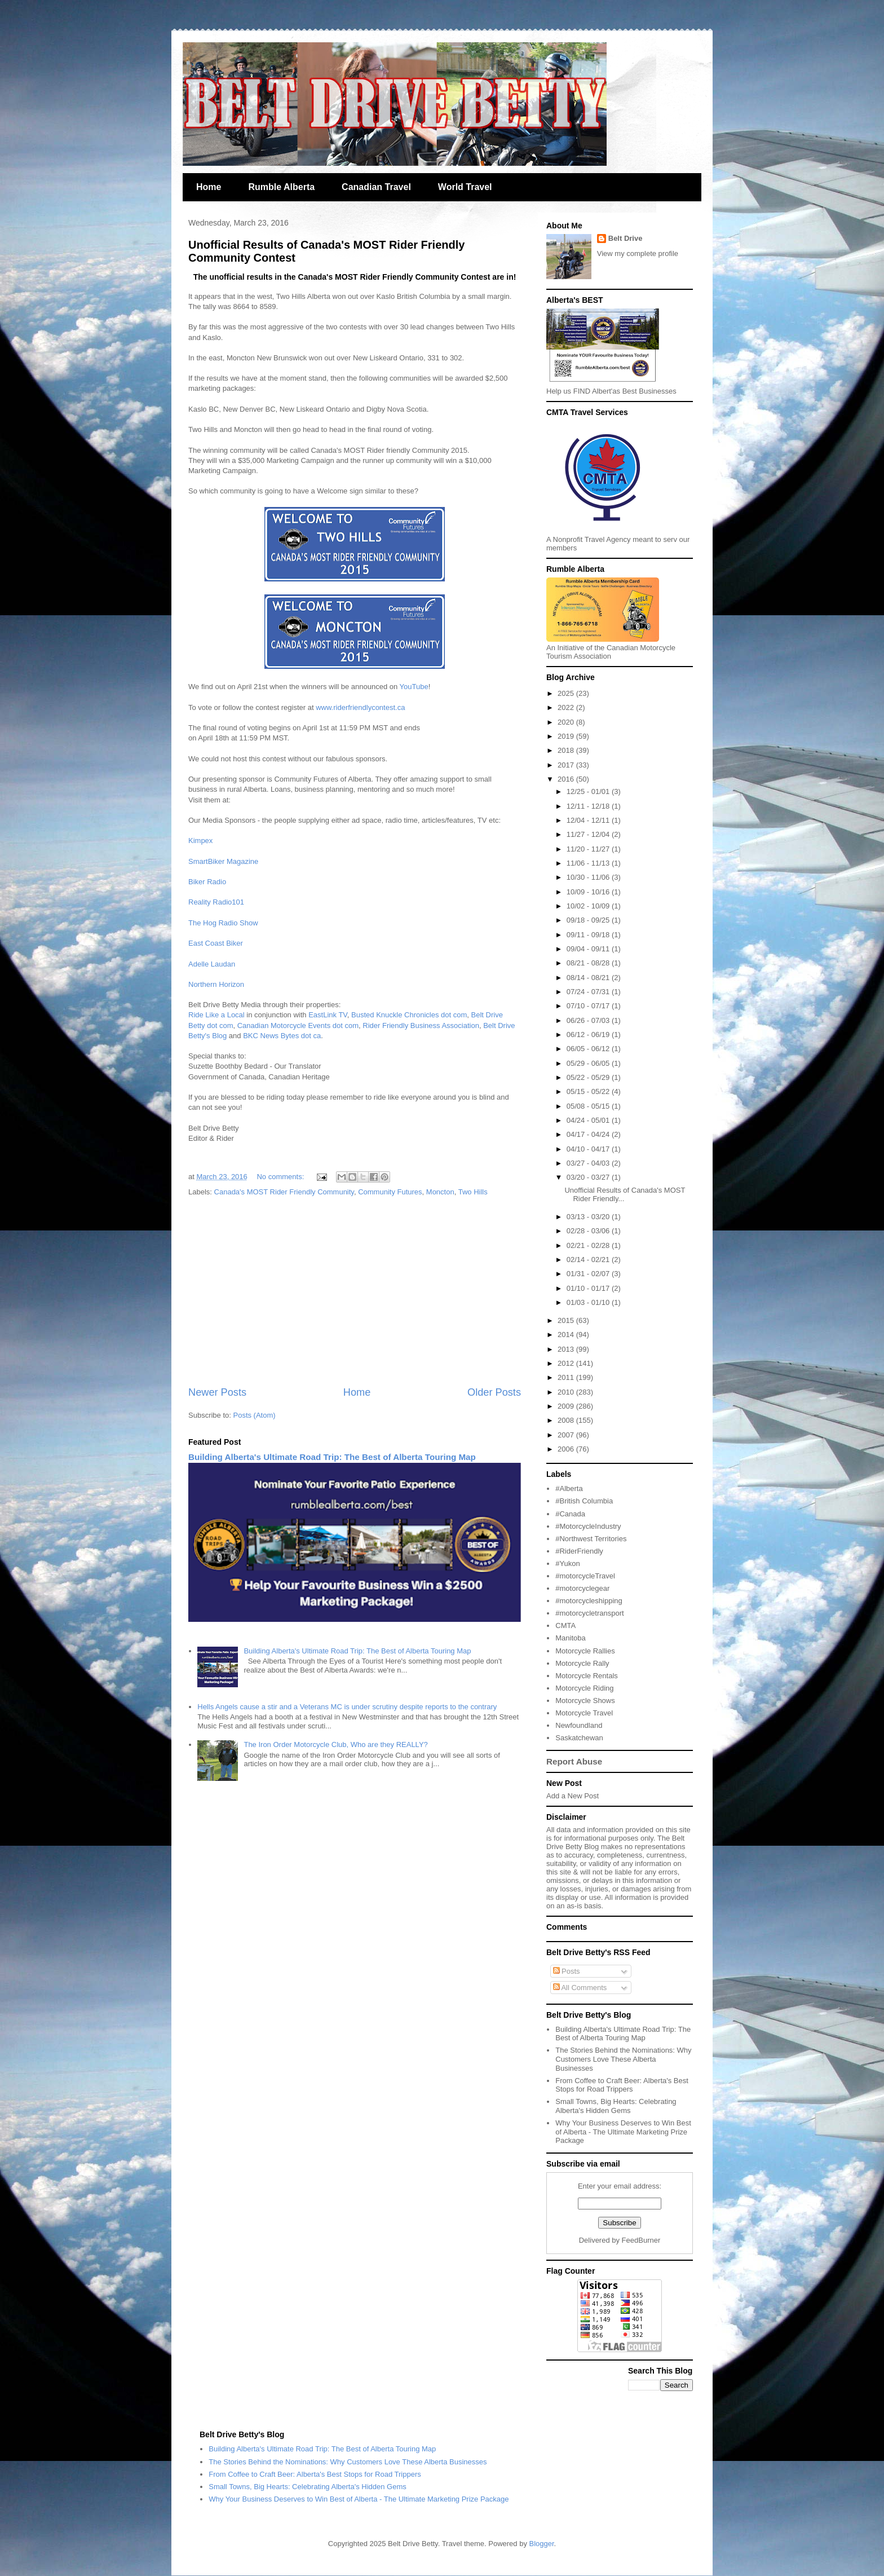 The image size is (884, 2576). Describe the element at coordinates (565, 1625) in the screenshot. I see `CMTA` at that location.